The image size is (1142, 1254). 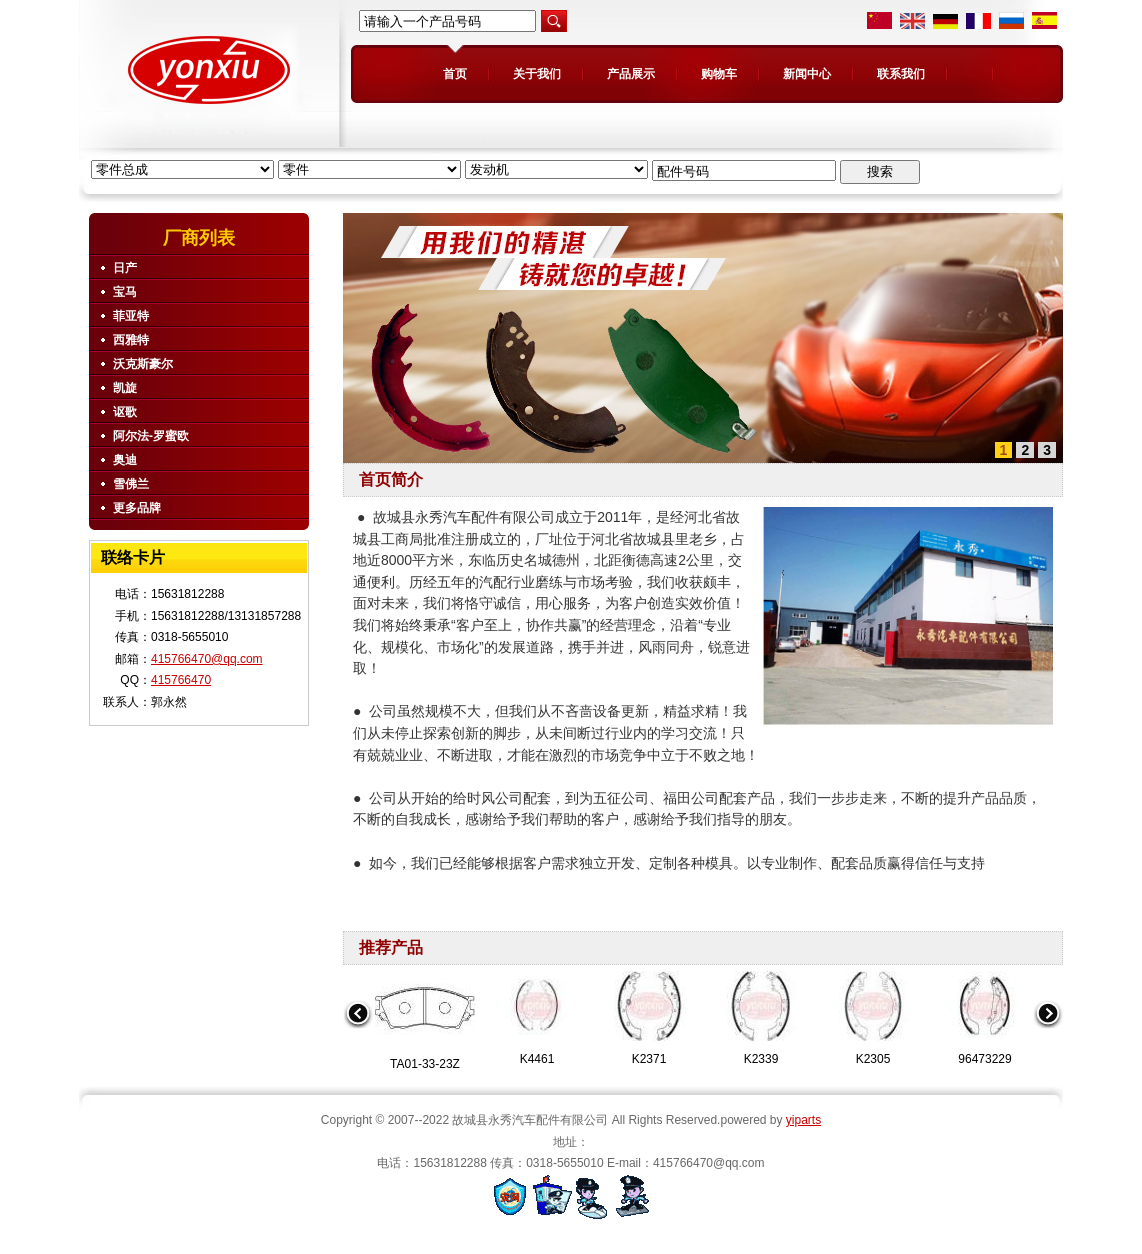 What do you see at coordinates (803, 1120) in the screenshot?
I see `yiparts` at bounding box center [803, 1120].